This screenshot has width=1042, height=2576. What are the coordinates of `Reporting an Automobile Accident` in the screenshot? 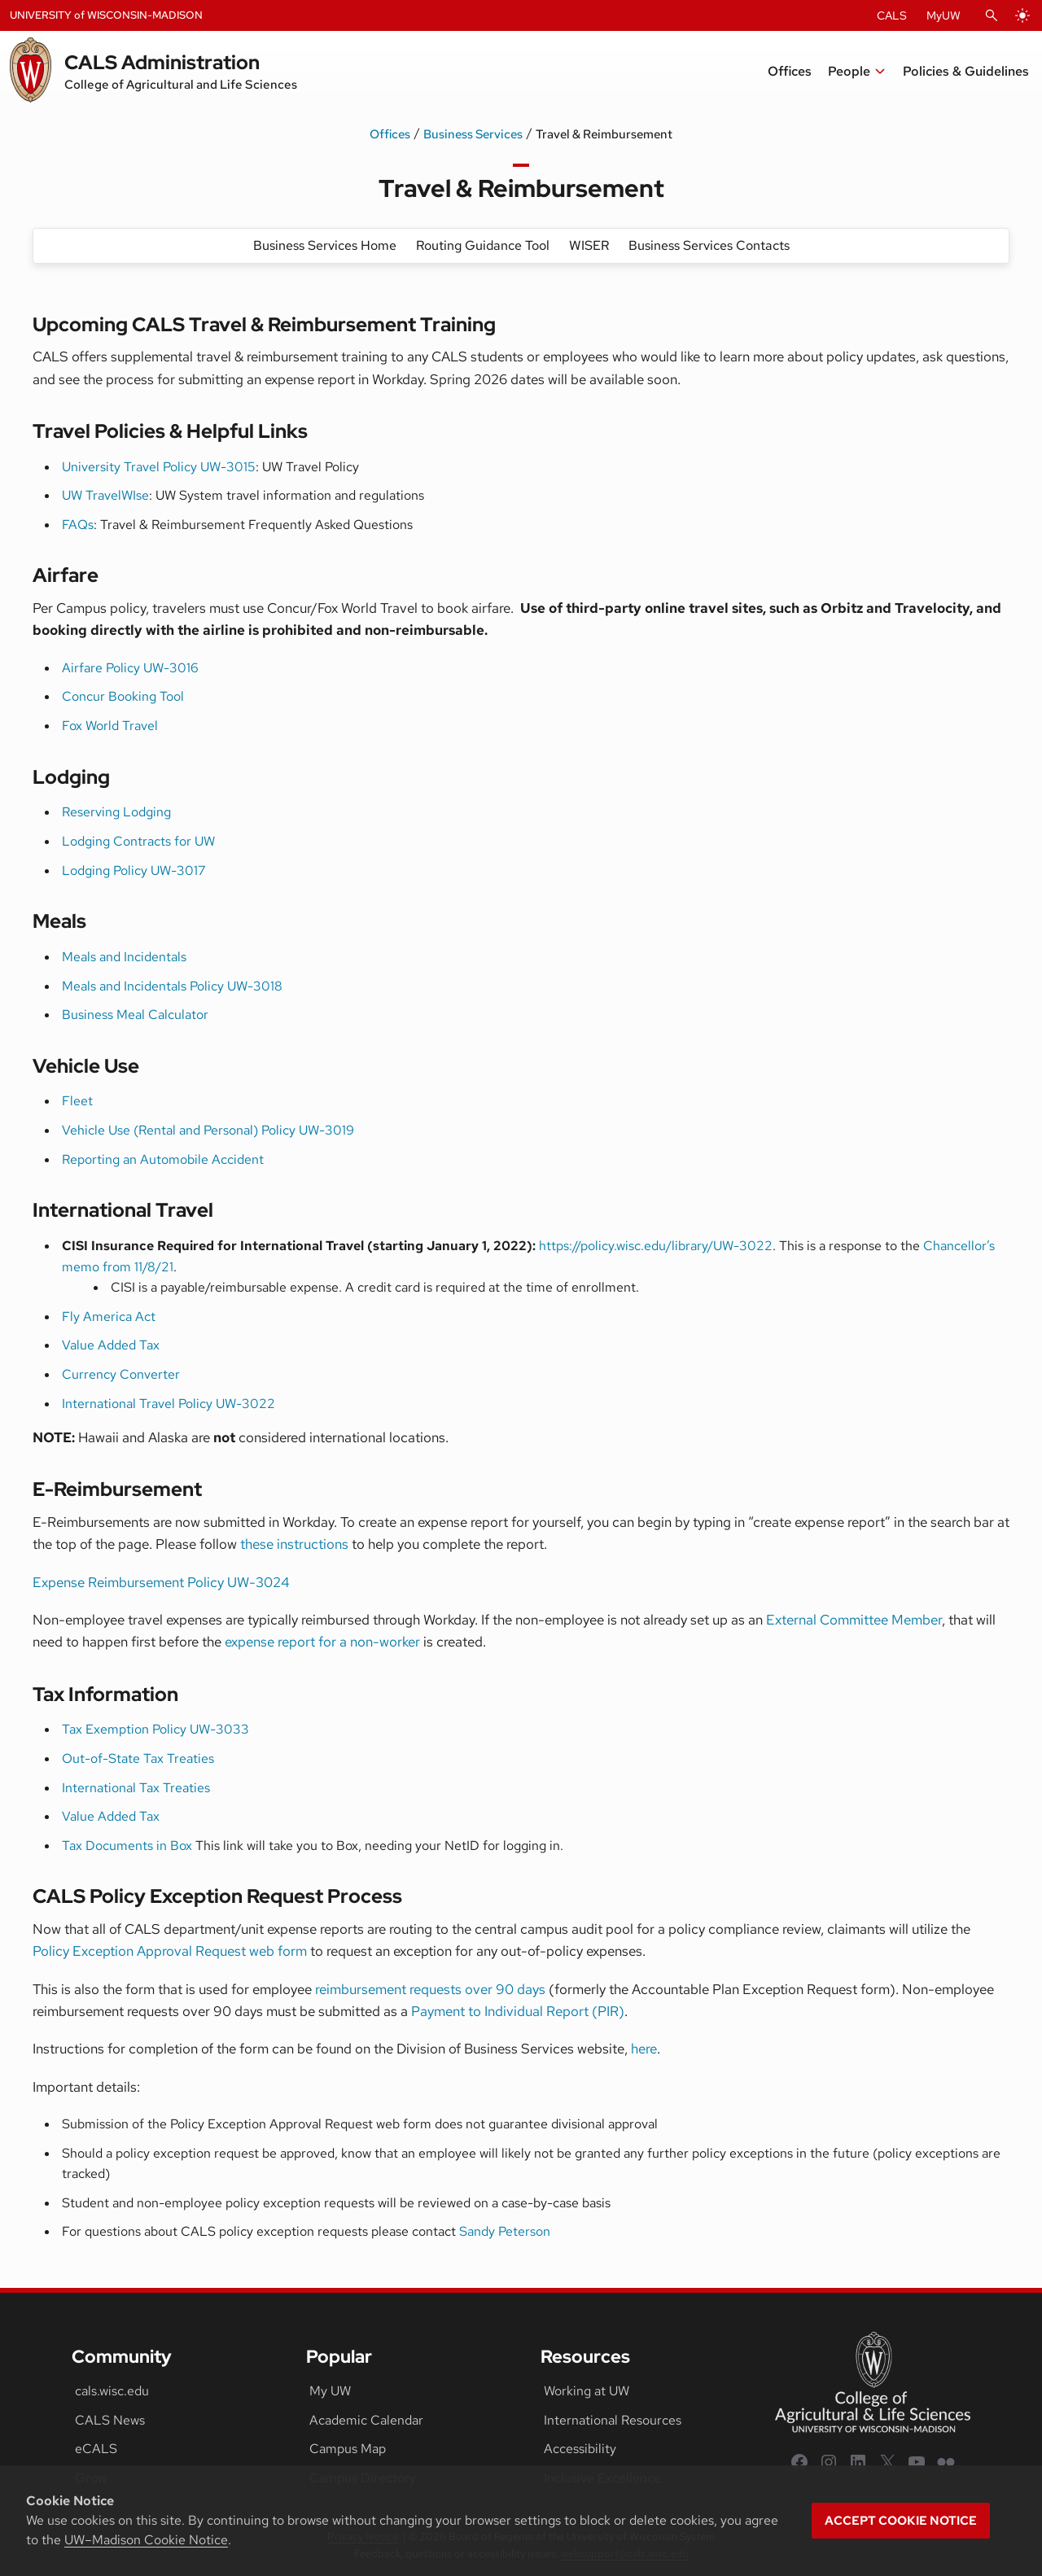 It's located at (163, 1159).